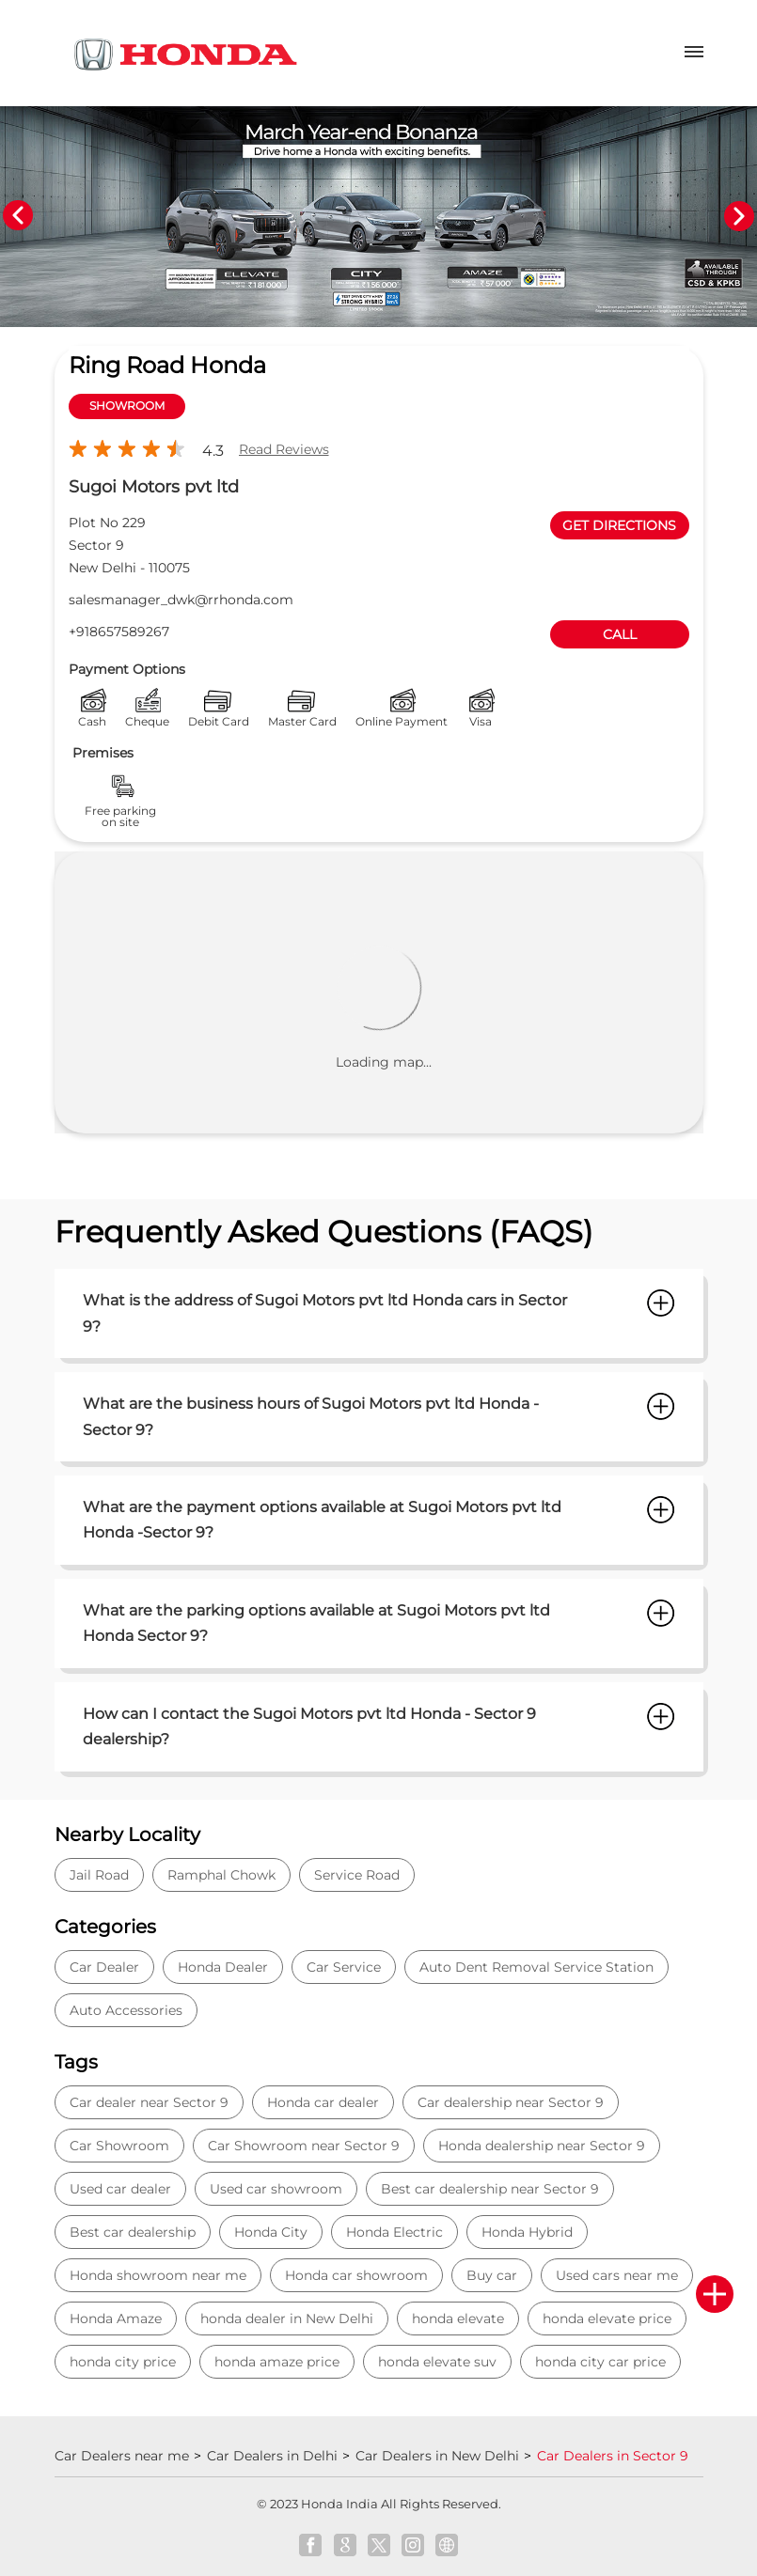 The width and height of the screenshot is (757, 2576). What do you see at coordinates (119, 631) in the screenshot?
I see `+918657589267` at bounding box center [119, 631].